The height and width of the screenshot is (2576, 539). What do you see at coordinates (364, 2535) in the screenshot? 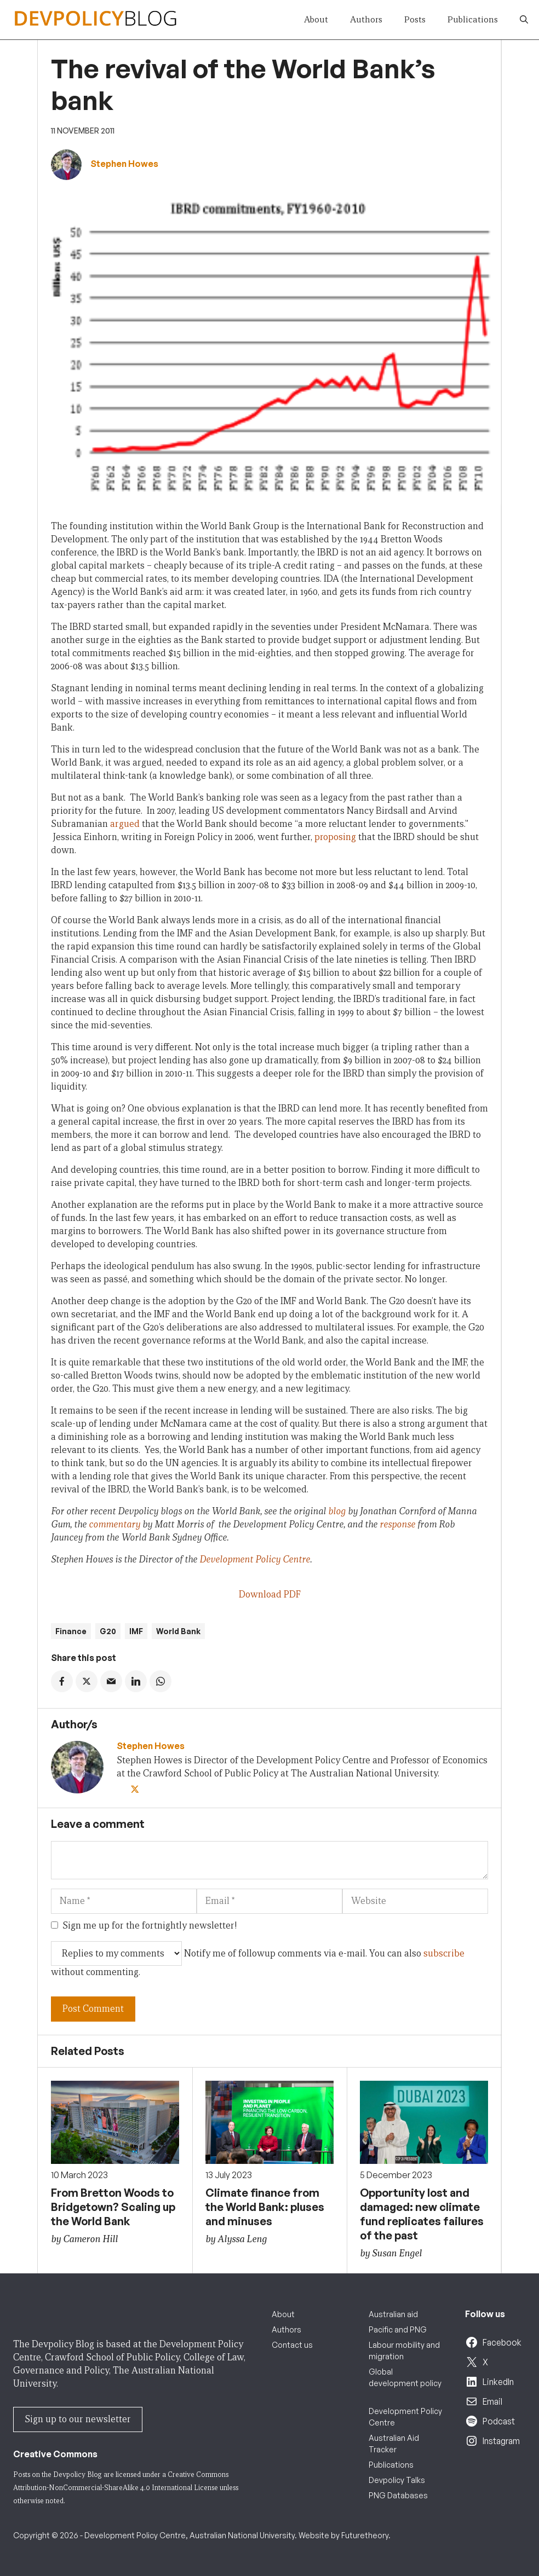
I see `Futuretheory` at bounding box center [364, 2535].